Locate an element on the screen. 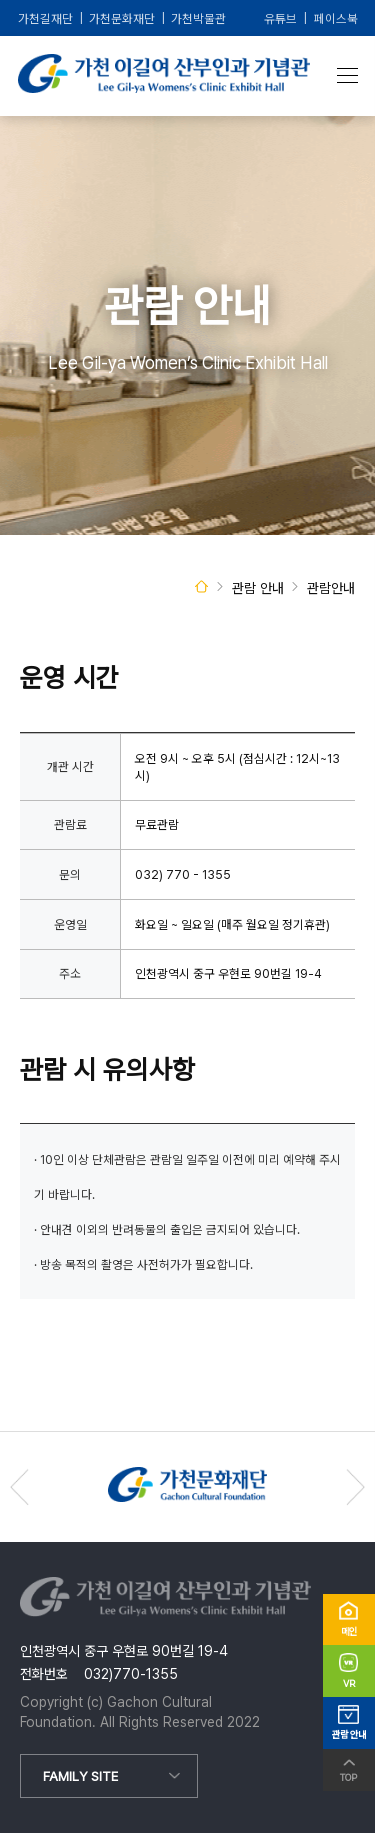 This screenshot has height=1833, width=375. 가천길재단 is located at coordinates (45, 18).